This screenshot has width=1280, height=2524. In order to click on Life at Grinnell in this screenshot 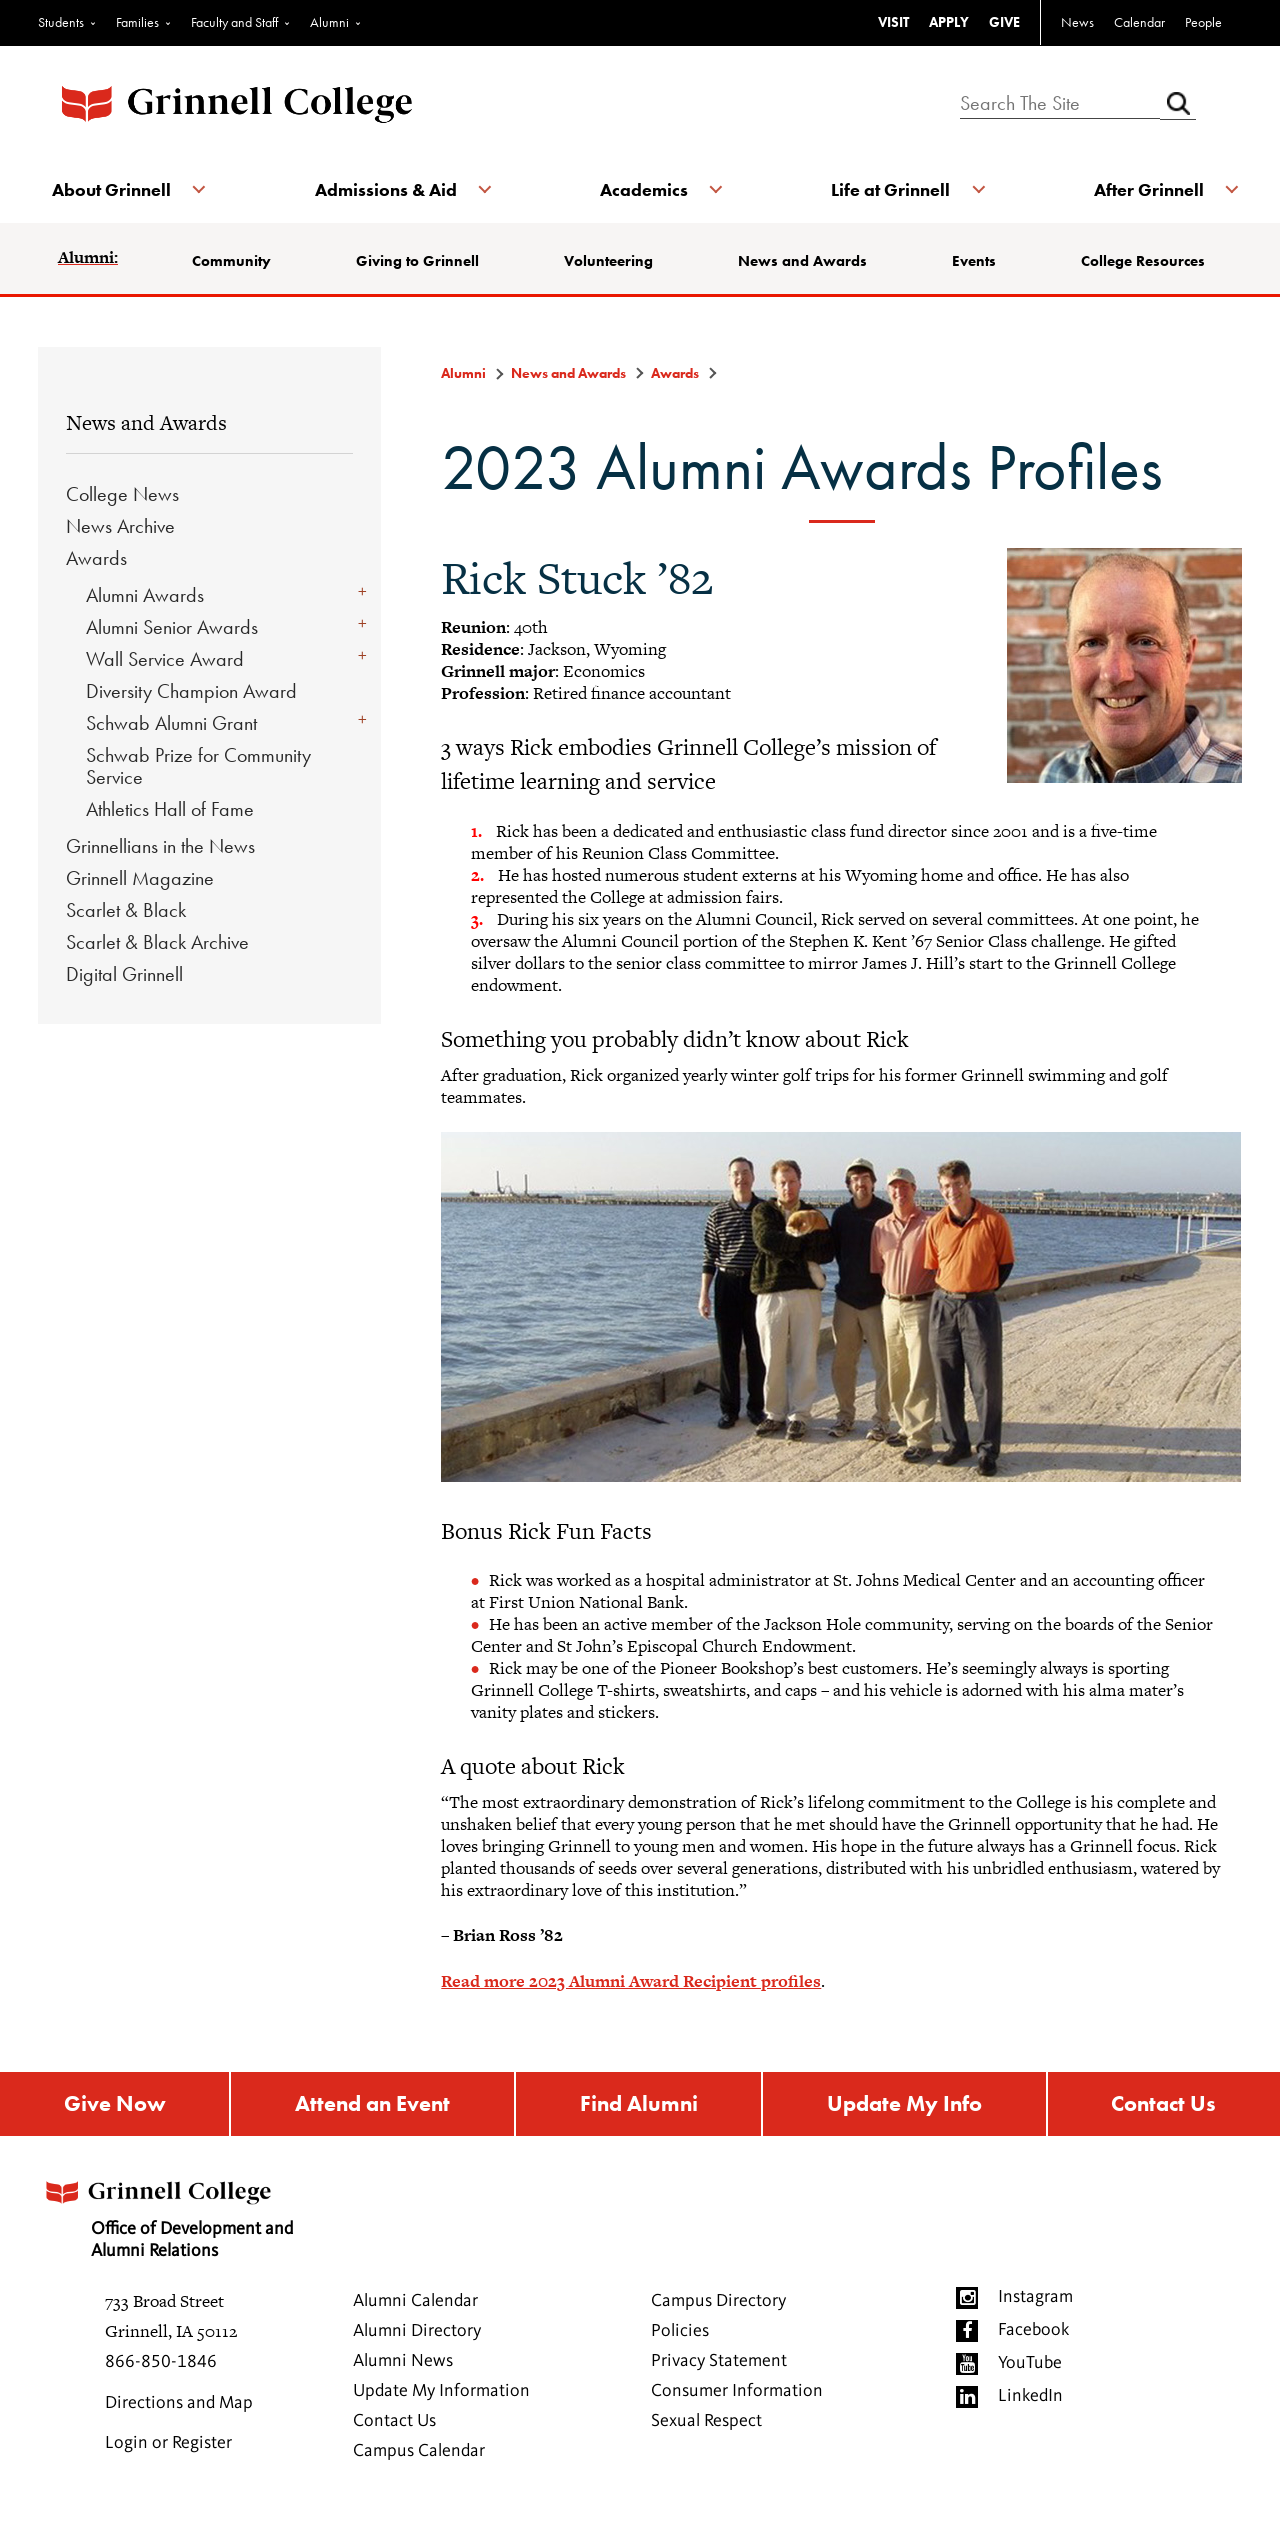, I will do `click(887, 189)`.